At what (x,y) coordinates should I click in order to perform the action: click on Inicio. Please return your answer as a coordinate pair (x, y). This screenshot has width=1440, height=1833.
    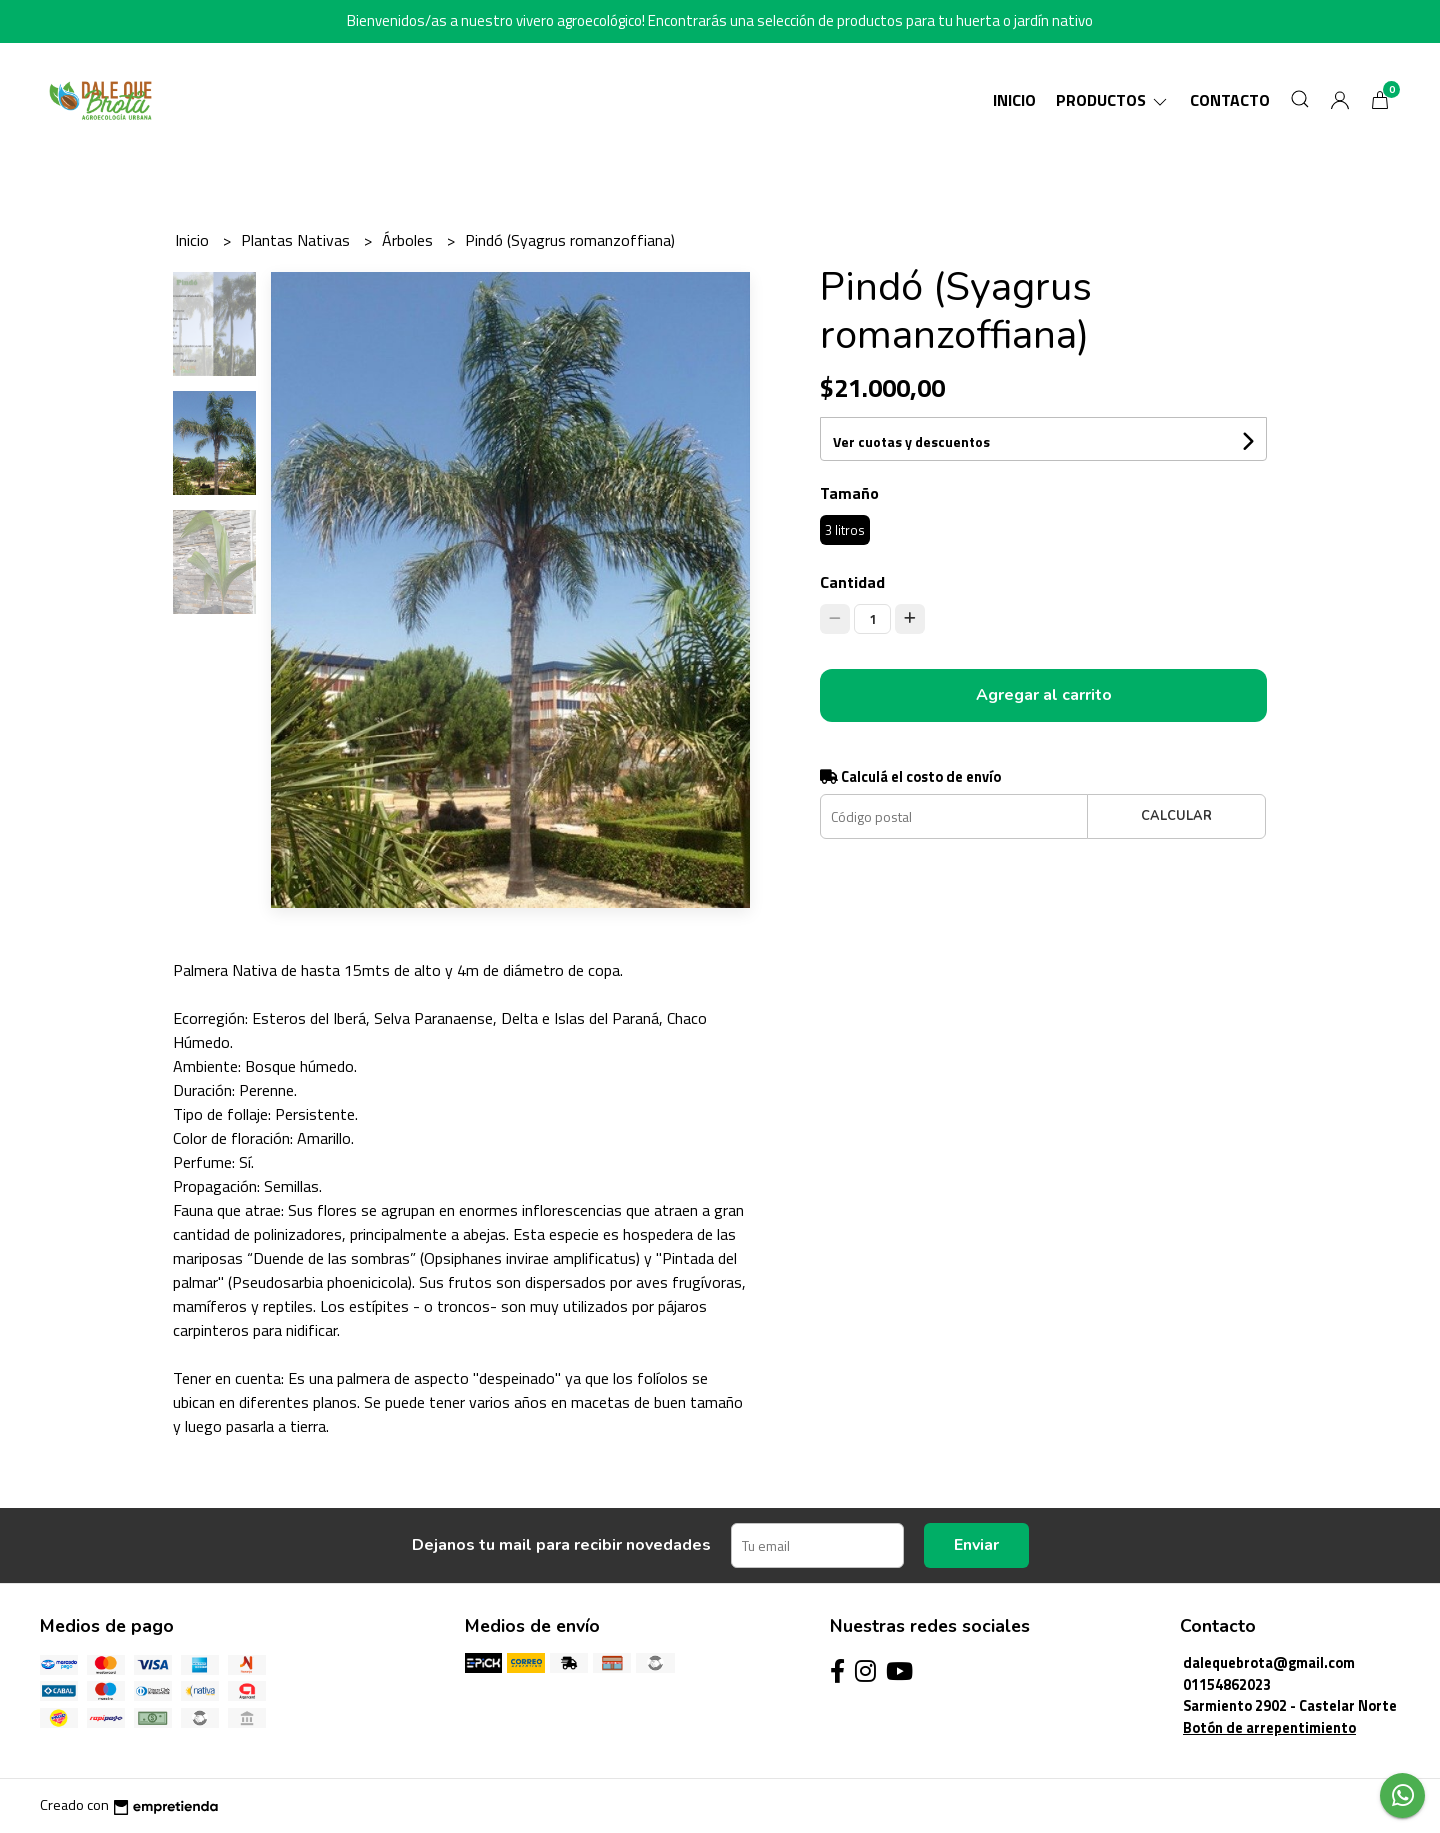
    Looking at the image, I should click on (1014, 100).